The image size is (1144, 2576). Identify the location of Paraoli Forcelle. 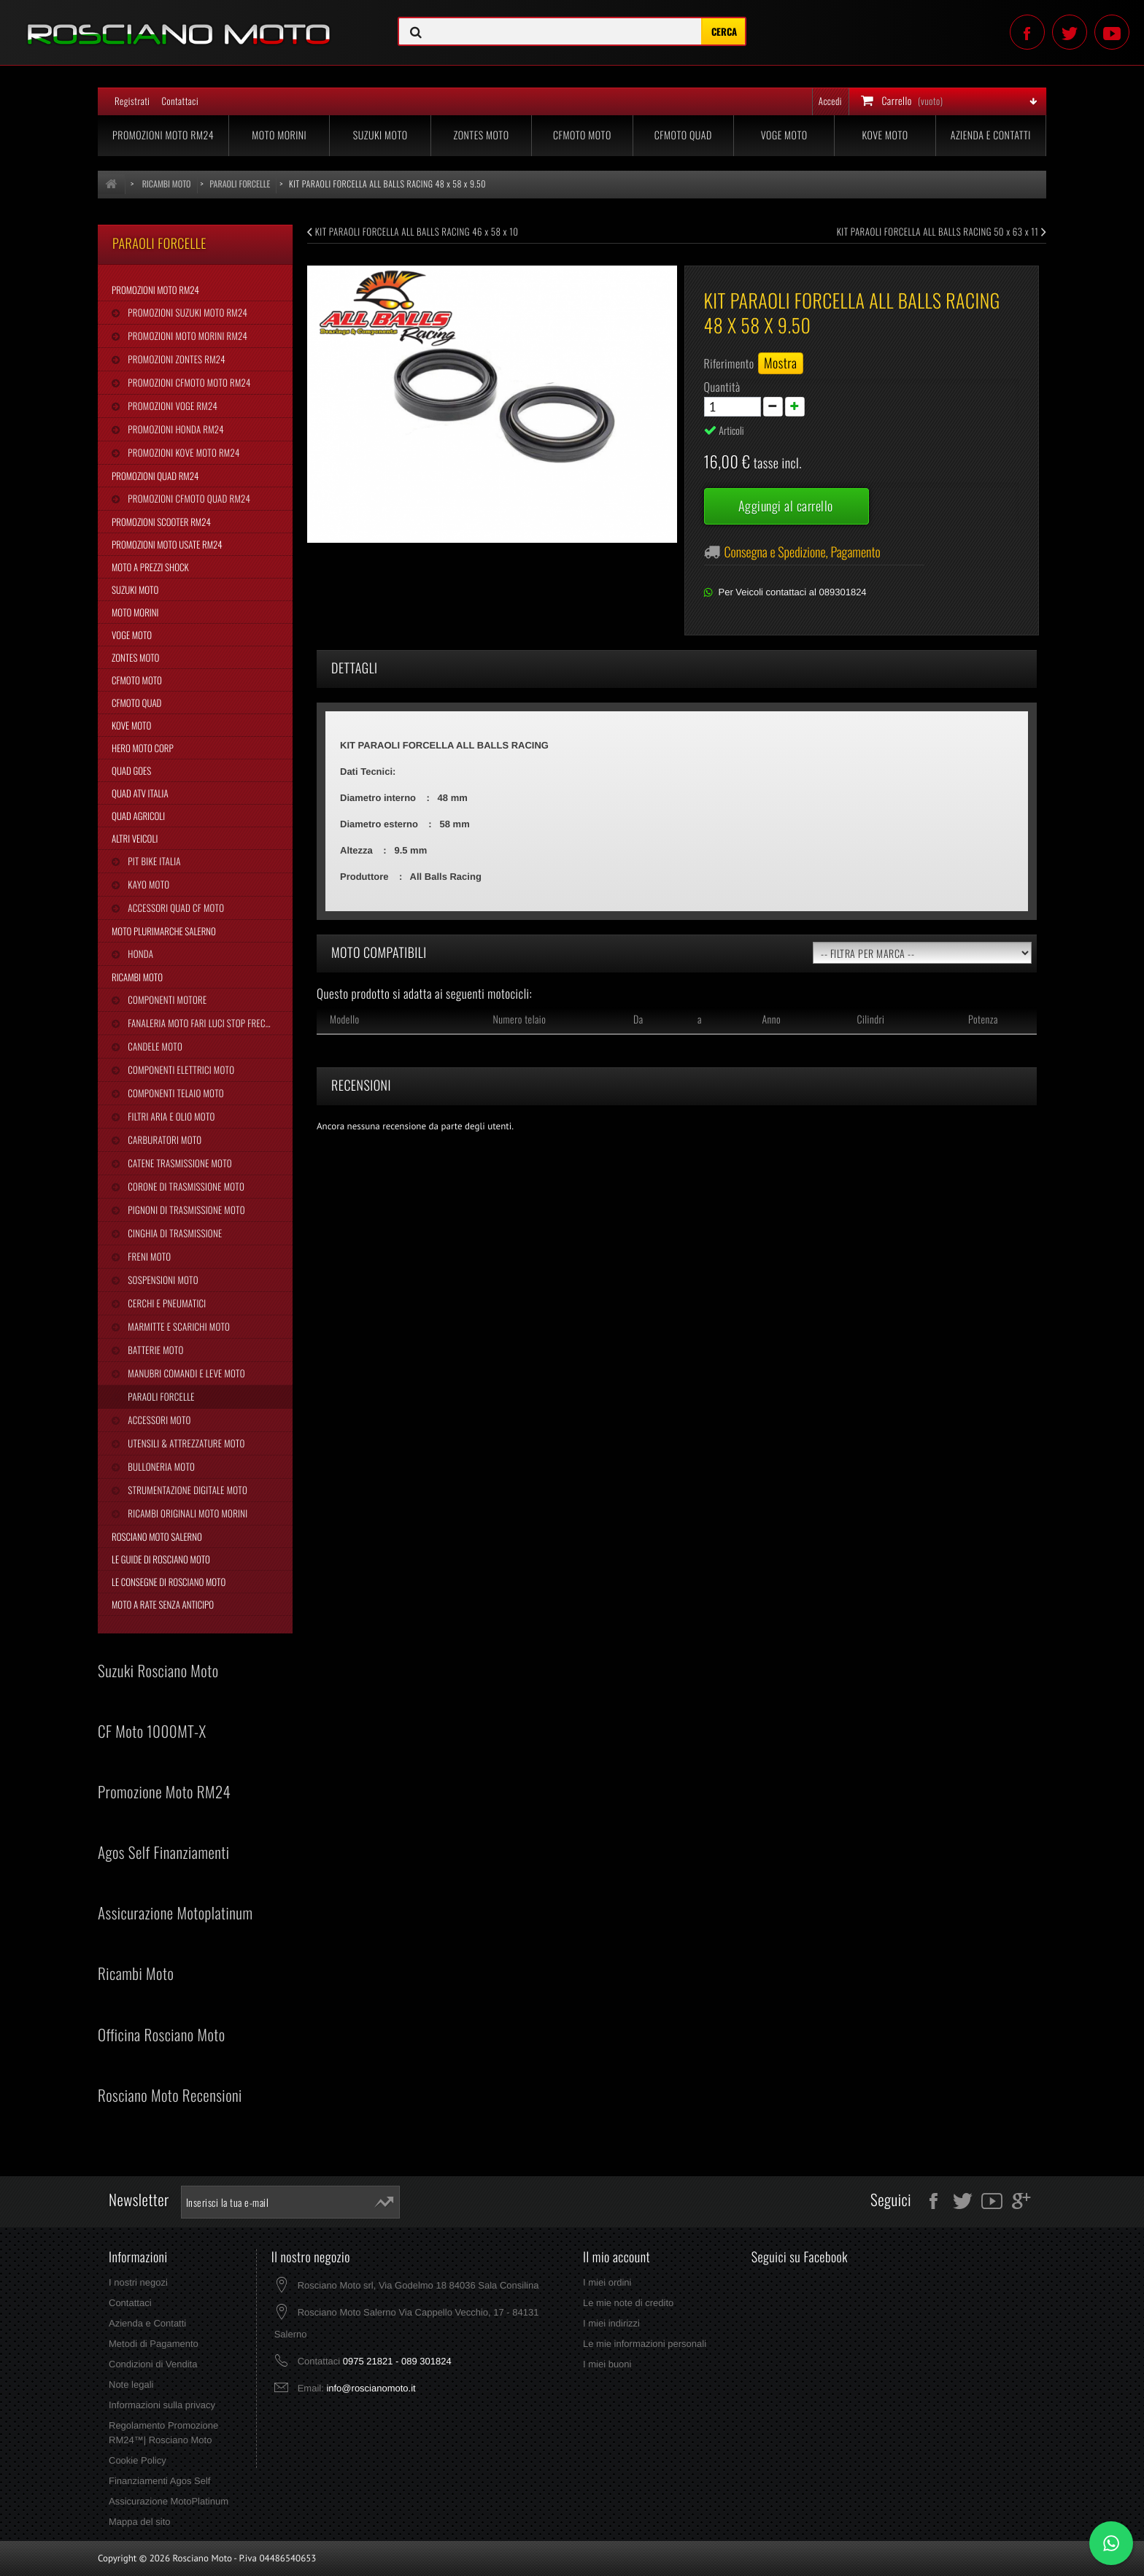
(159, 1396).